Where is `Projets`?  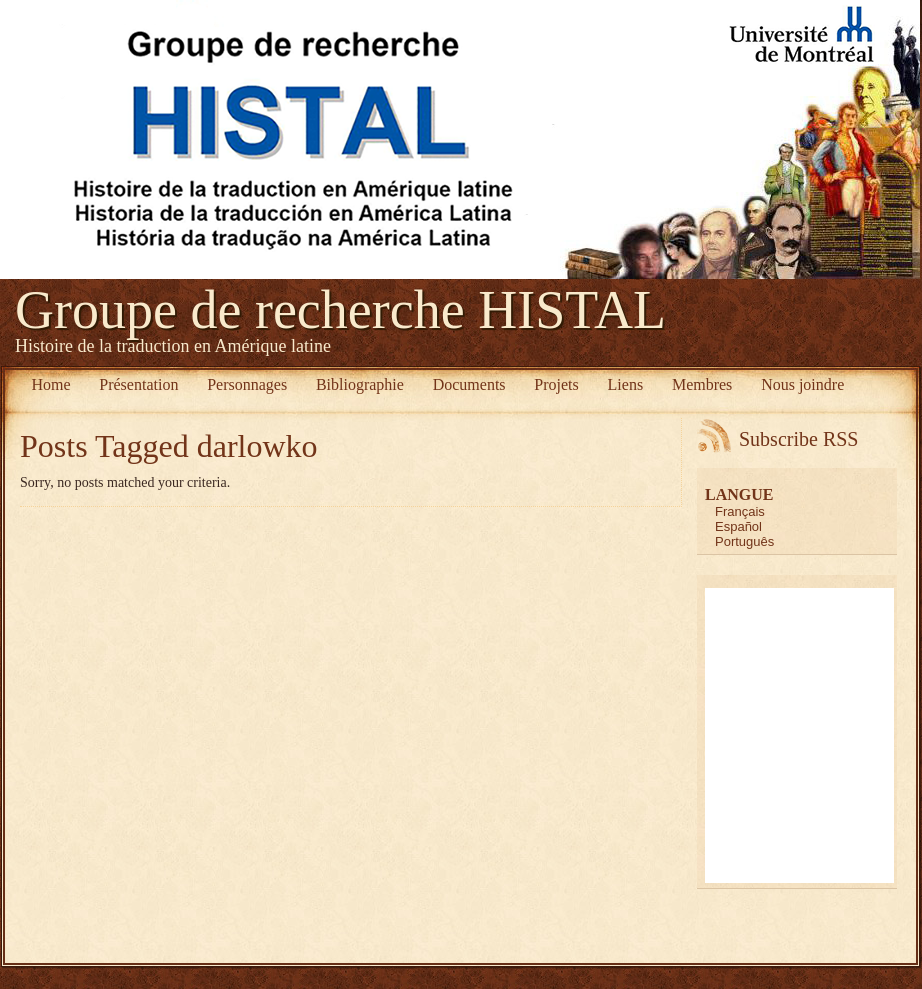
Projets is located at coordinates (556, 384).